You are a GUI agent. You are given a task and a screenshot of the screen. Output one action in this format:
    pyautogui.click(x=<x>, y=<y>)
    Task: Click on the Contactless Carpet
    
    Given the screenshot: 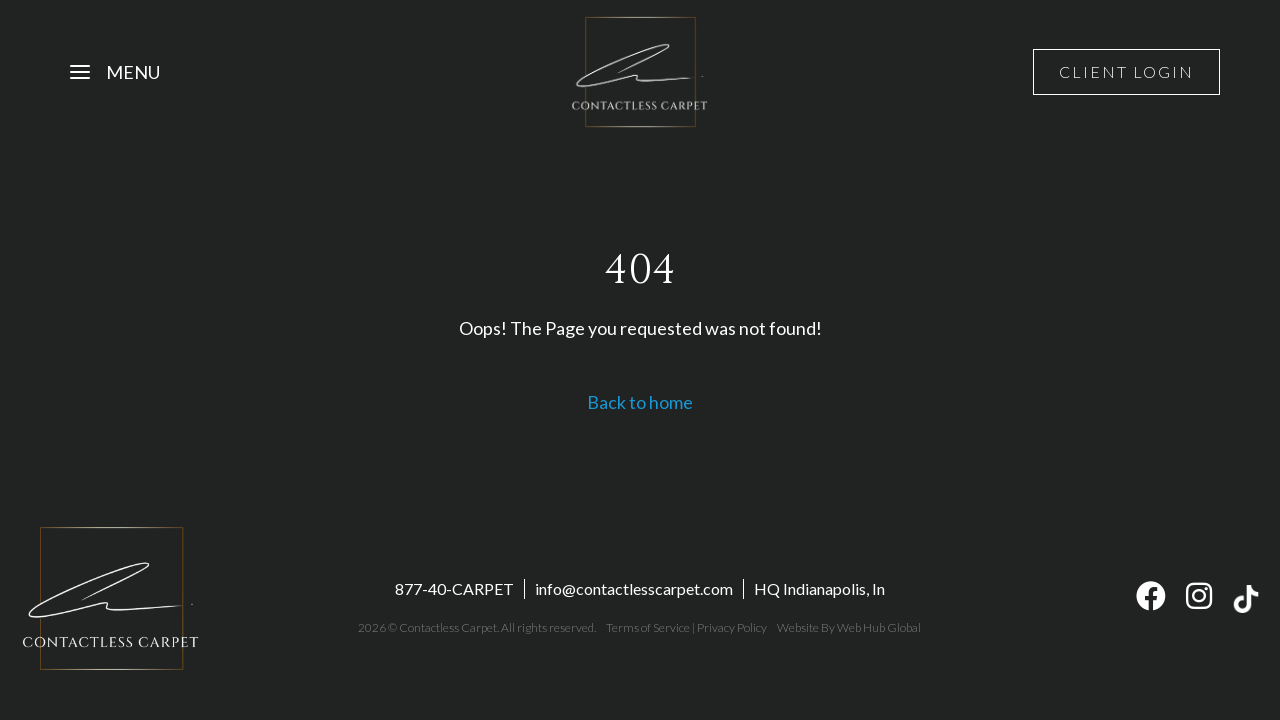 What is the action you would take?
    pyautogui.click(x=448, y=627)
    